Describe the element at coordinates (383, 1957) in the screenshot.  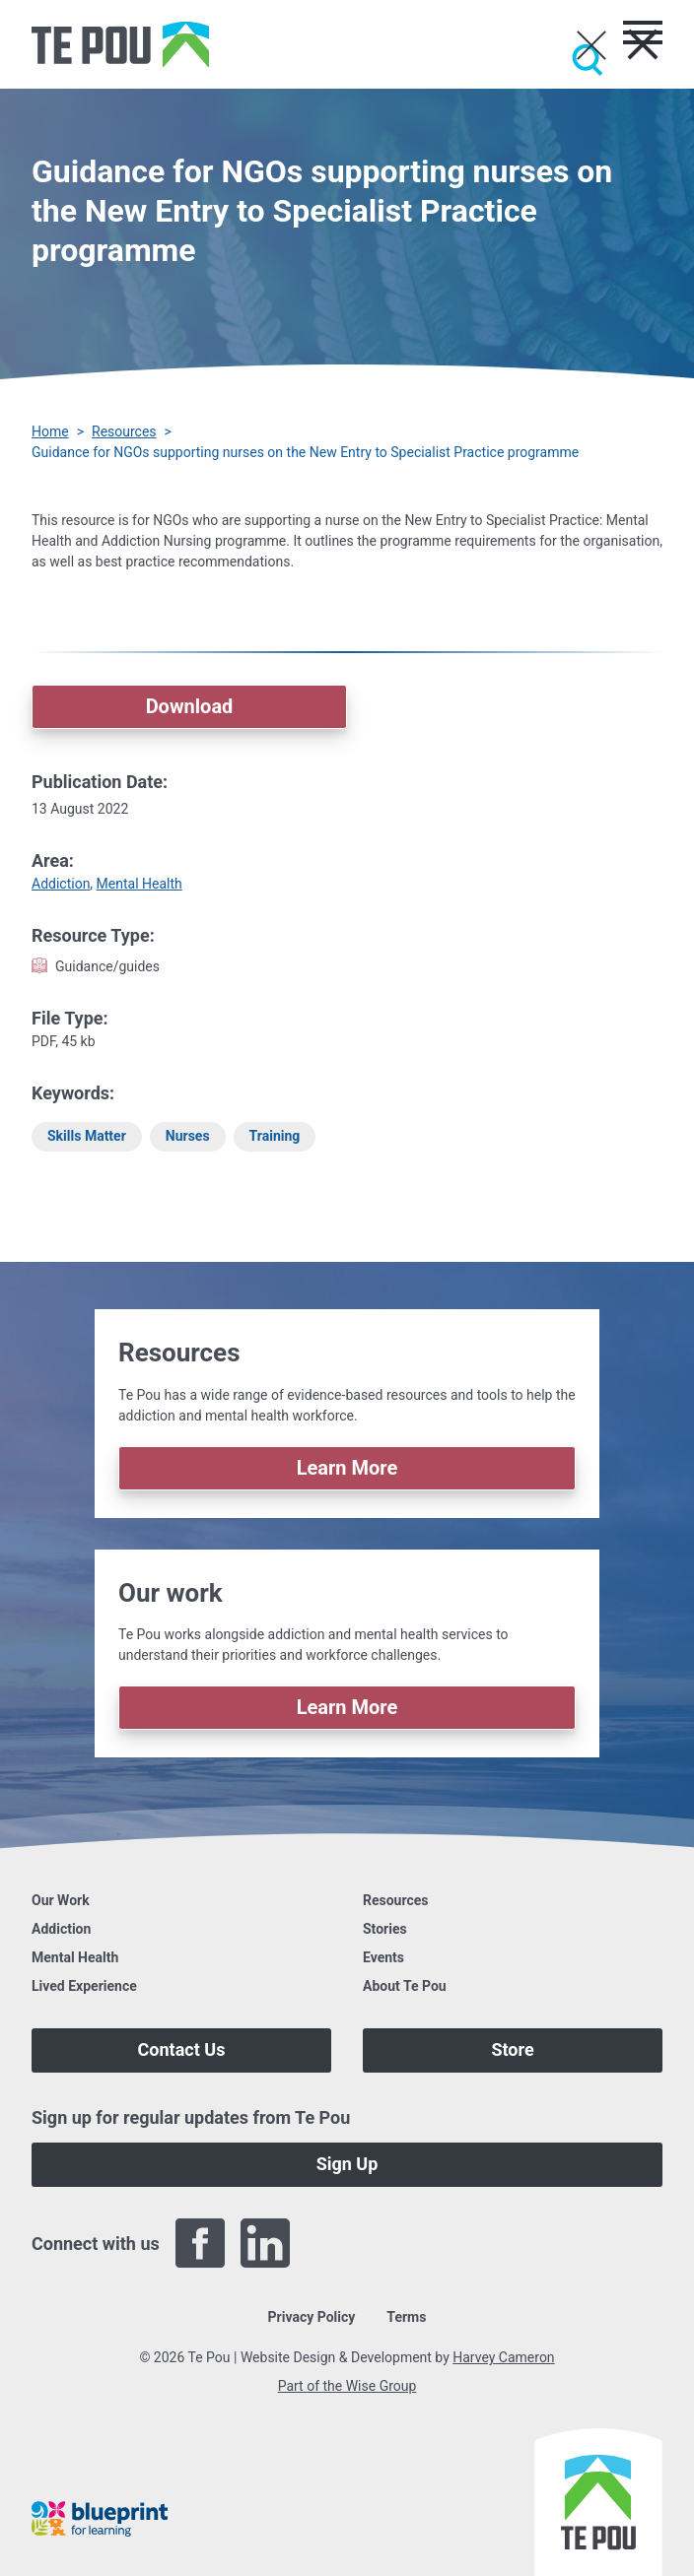
I see `Events` at that location.